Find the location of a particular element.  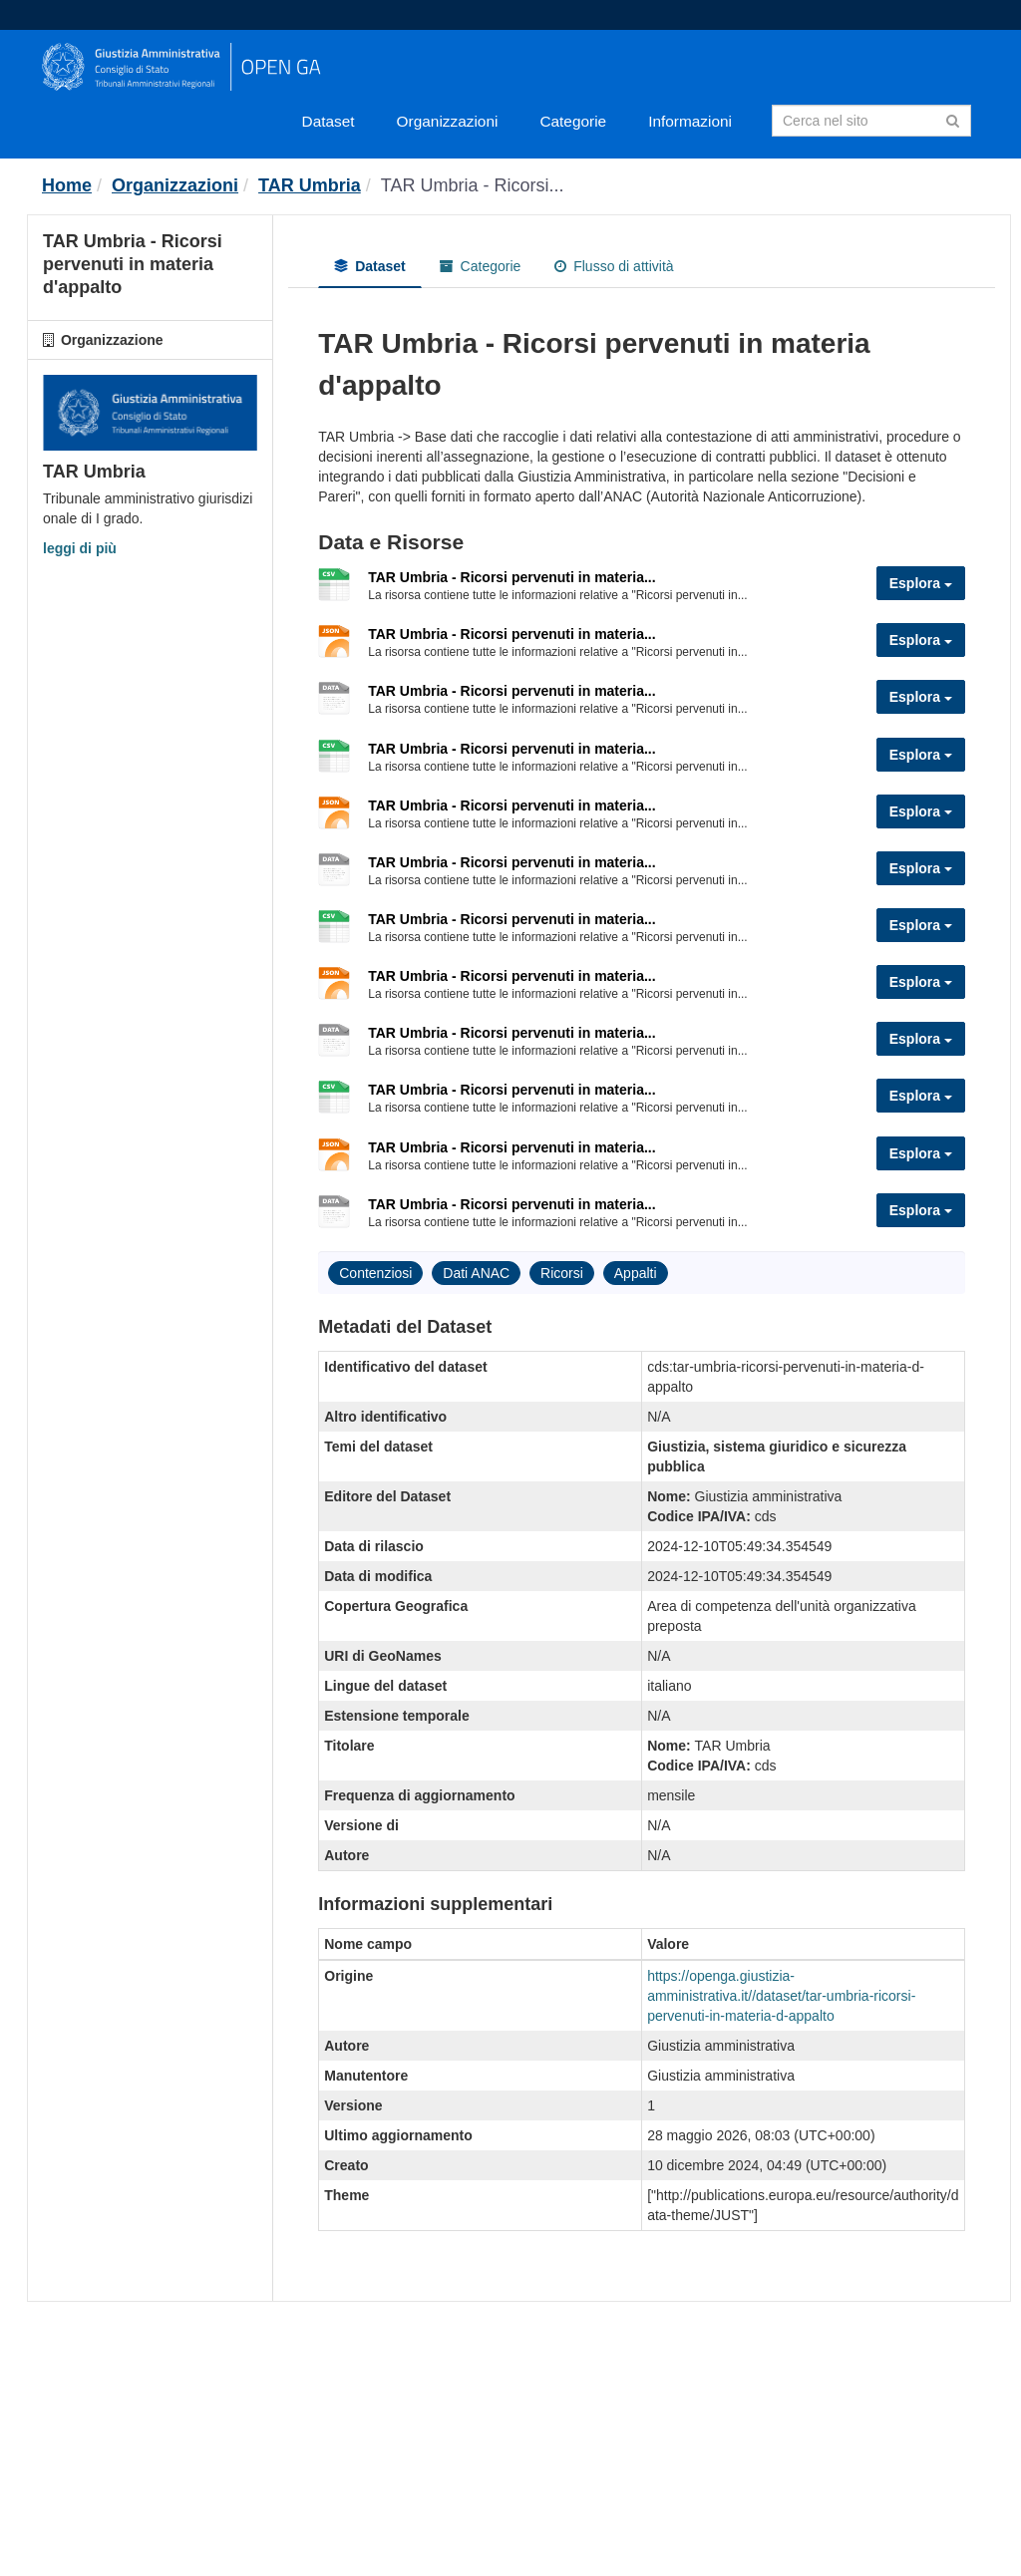

leggi di più is located at coordinates (80, 548).